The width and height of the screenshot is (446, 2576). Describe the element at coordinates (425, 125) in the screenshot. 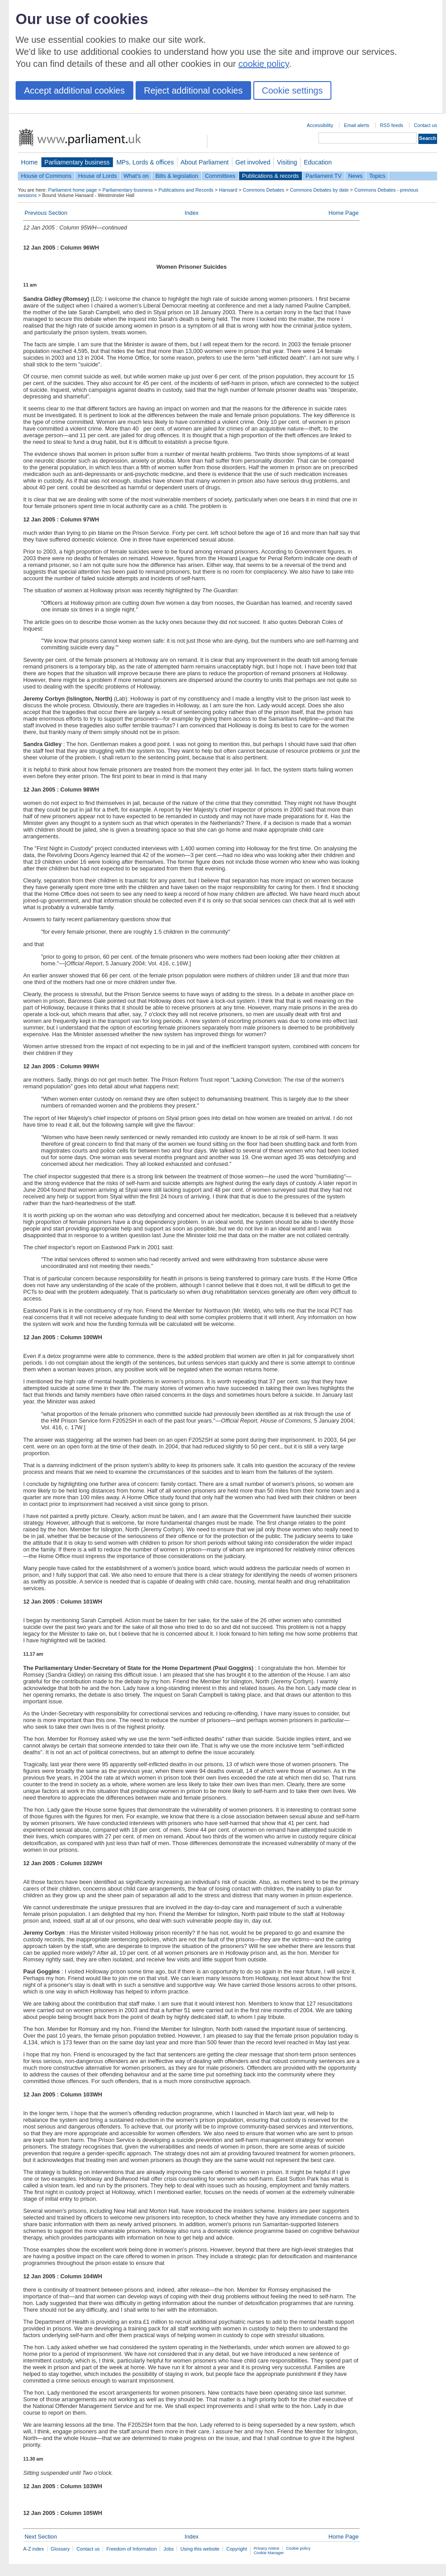

I see `Contact us` at that location.